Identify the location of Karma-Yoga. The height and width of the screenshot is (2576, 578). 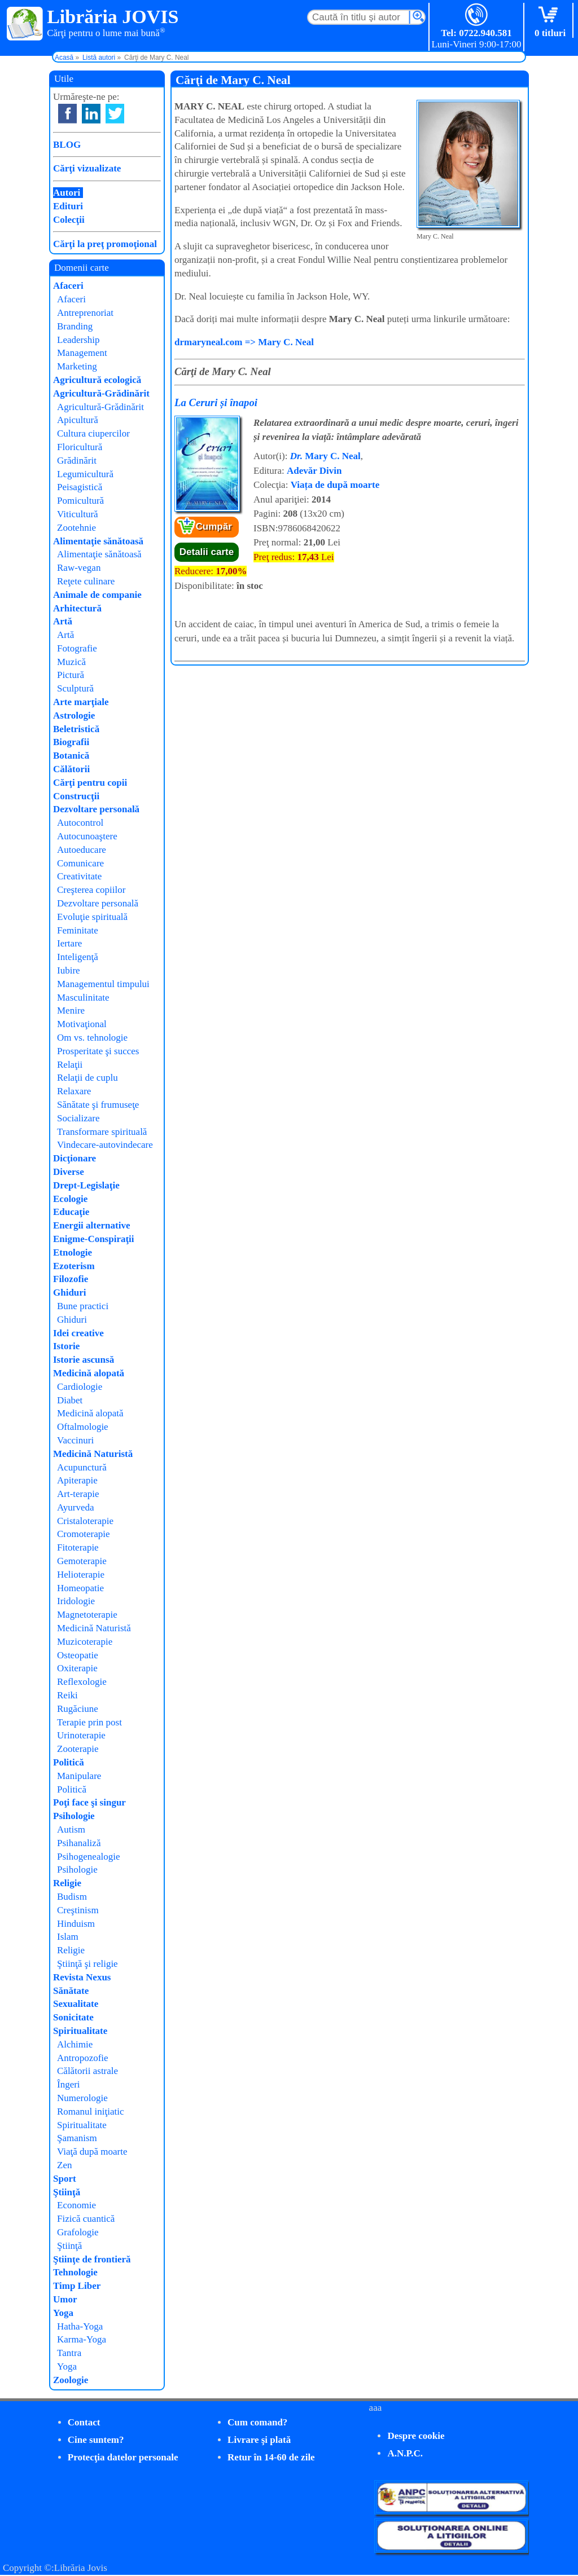
(81, 2339).